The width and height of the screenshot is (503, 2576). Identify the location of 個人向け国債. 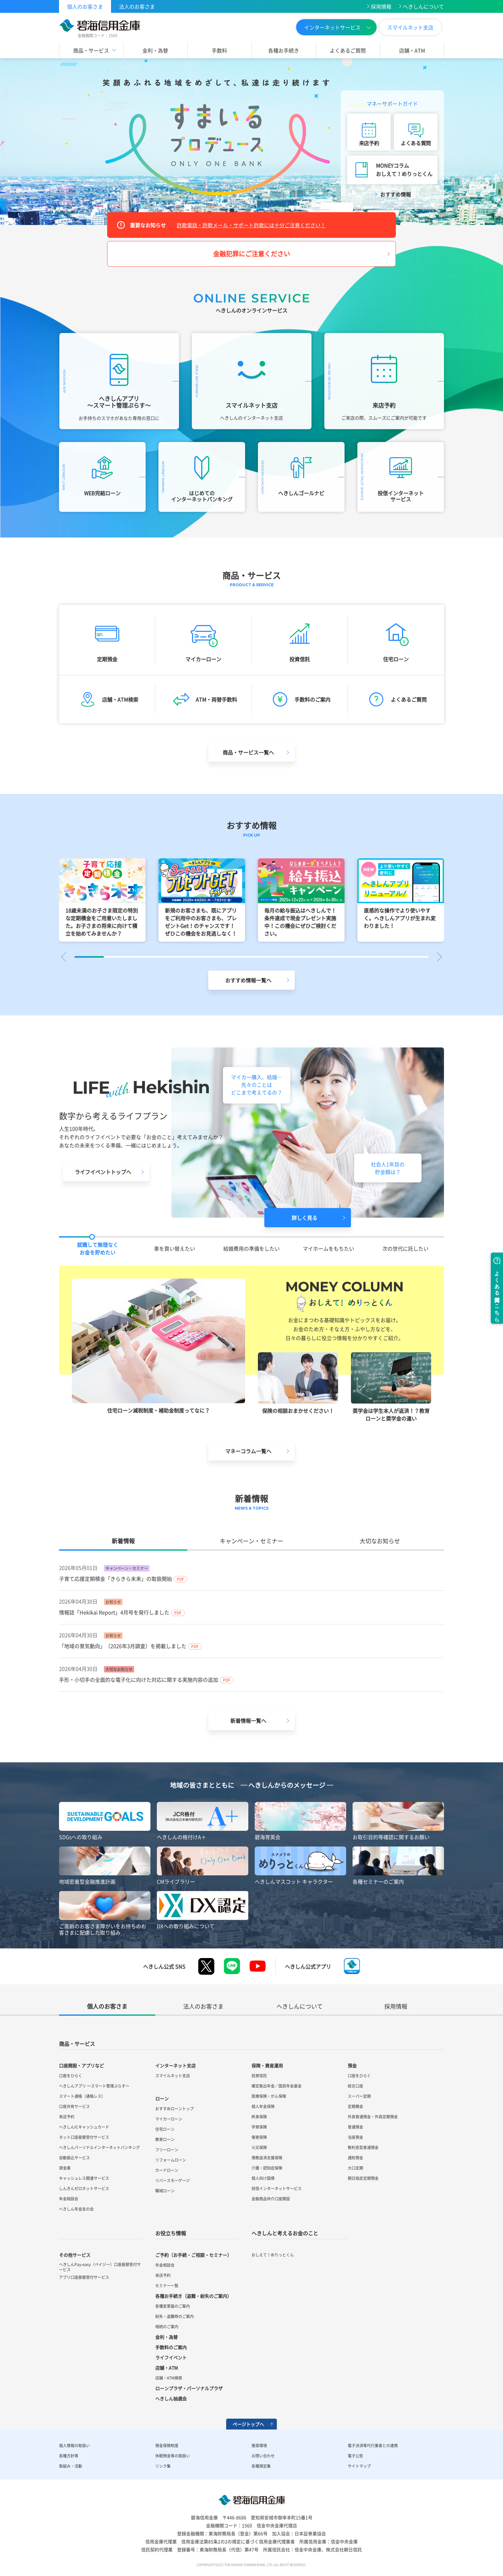
(263, 2178).